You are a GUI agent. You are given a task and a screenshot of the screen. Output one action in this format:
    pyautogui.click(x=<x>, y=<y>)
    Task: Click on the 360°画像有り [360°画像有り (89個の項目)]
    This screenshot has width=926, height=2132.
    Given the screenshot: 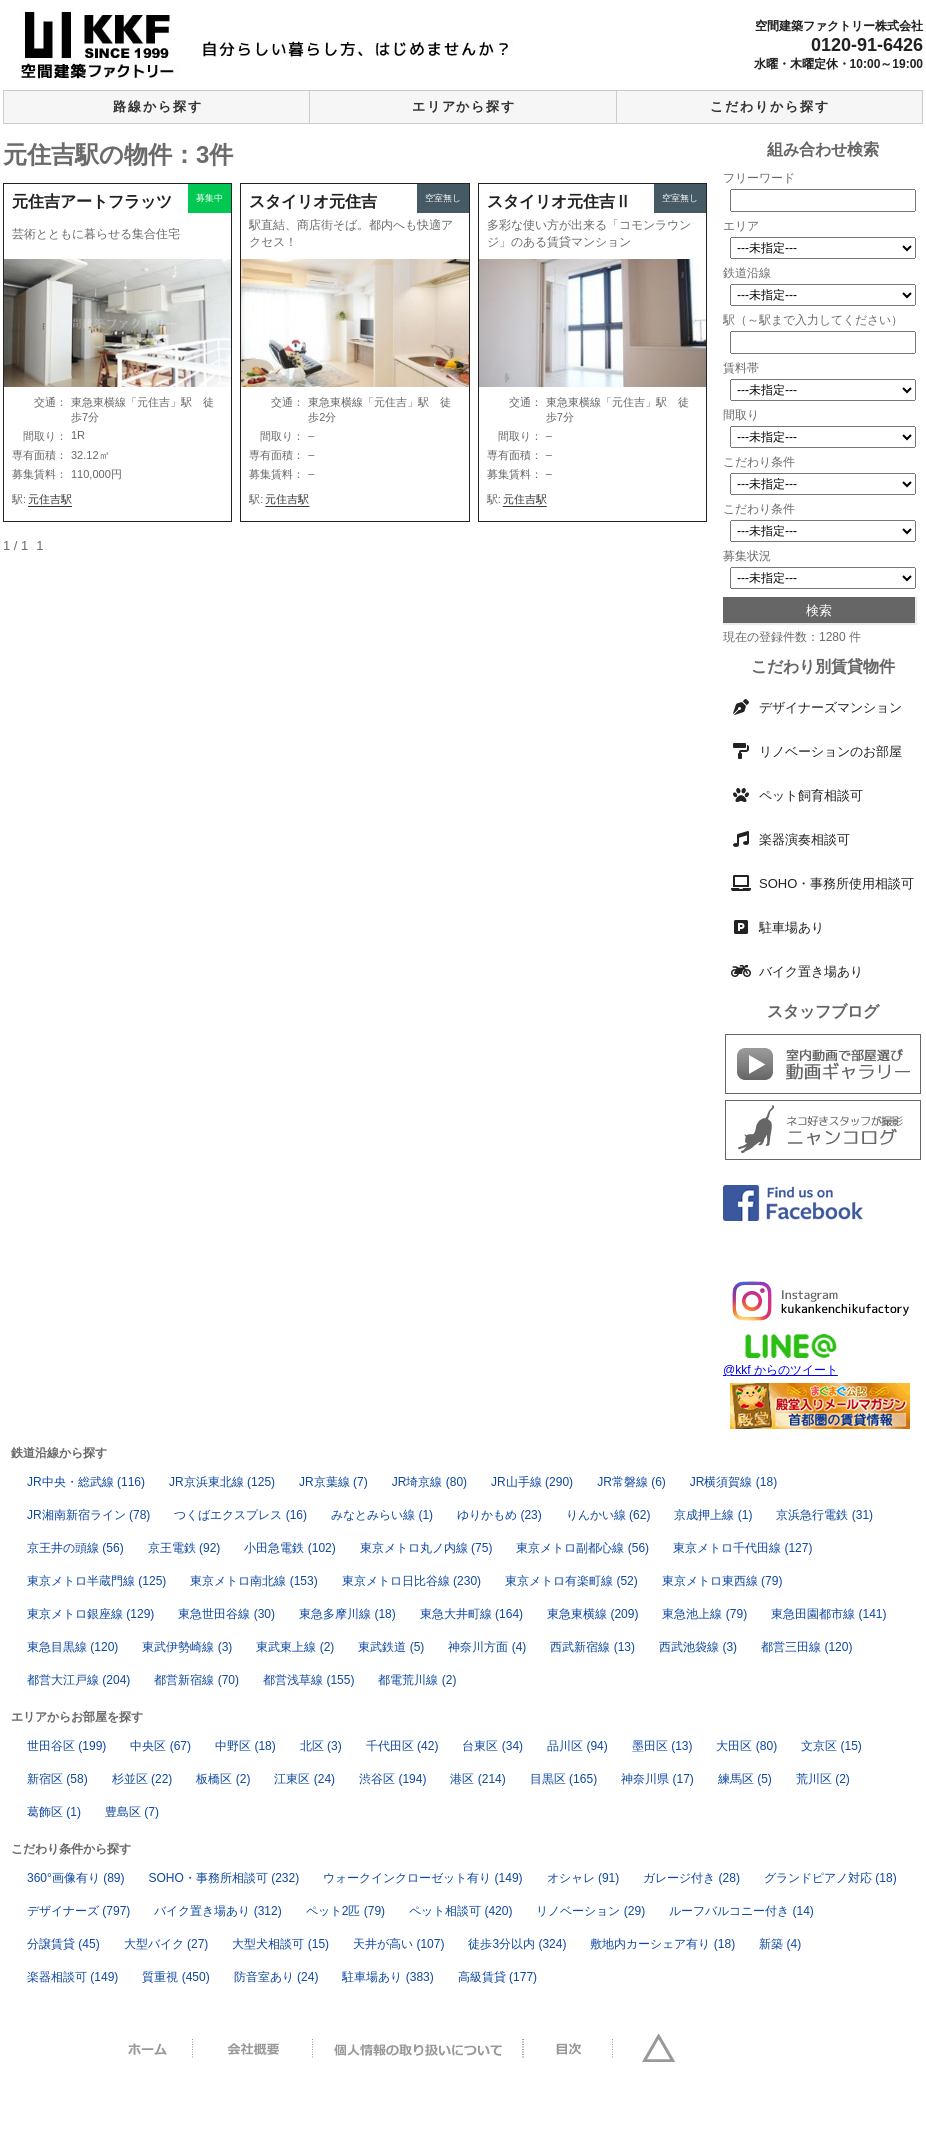 What is the action you would take?
    pyautogui.click(x=76, y=1878)
    